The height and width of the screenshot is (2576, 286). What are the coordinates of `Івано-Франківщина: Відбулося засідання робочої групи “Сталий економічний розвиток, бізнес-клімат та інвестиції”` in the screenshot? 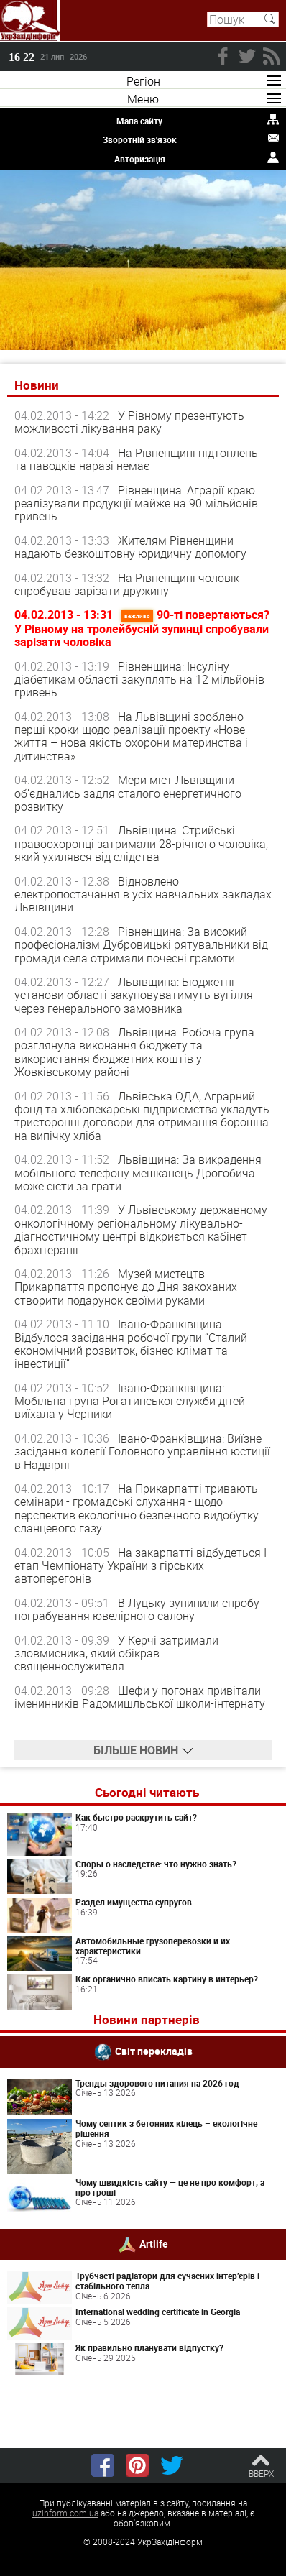 It's located at (130, 1343).